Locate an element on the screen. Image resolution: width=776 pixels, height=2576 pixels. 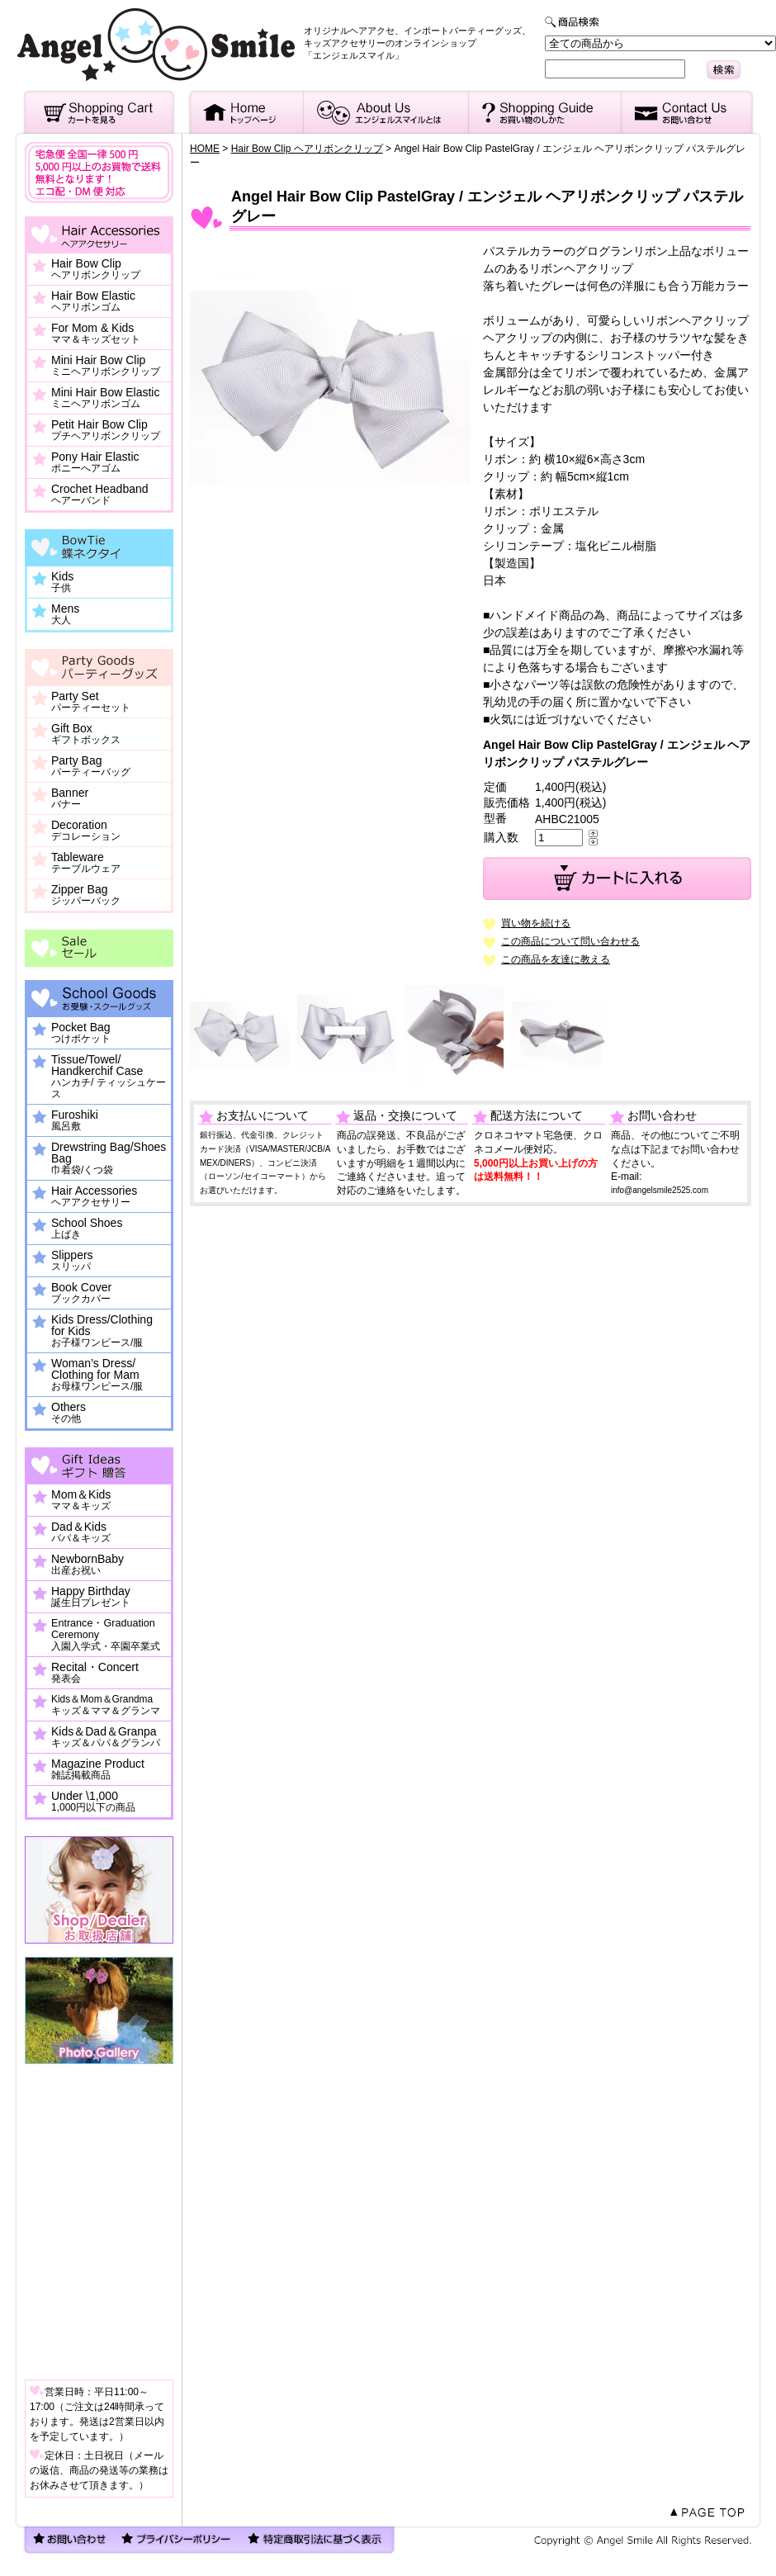
Hair Bow Clip ヘアリボンクリップ is located at coordinates (307, 148).